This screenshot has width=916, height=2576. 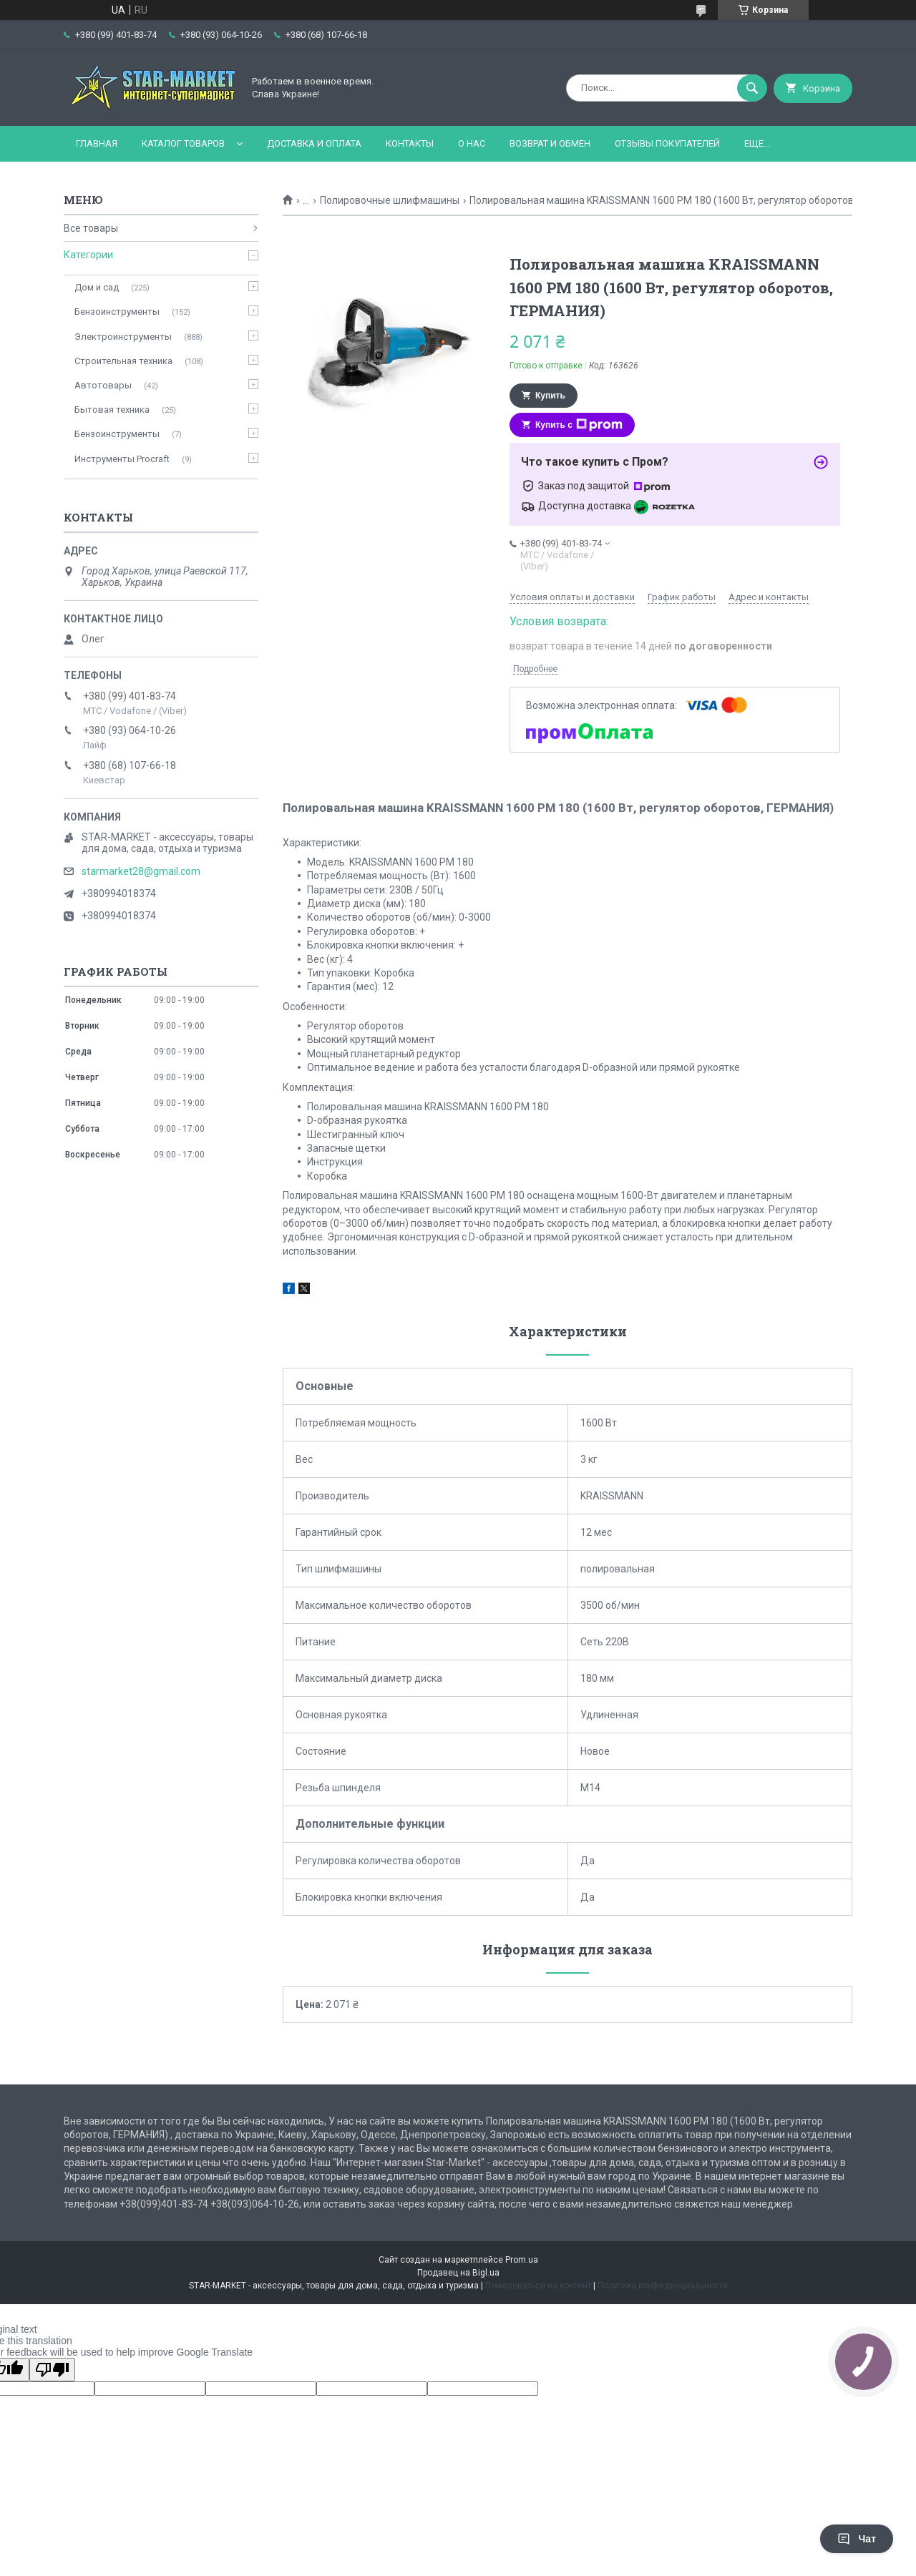 What do you see at coordinates (458, 2273) in the screenshot?
I see `Продавец на Bigl.ua` at bounding box center [458, 2273].